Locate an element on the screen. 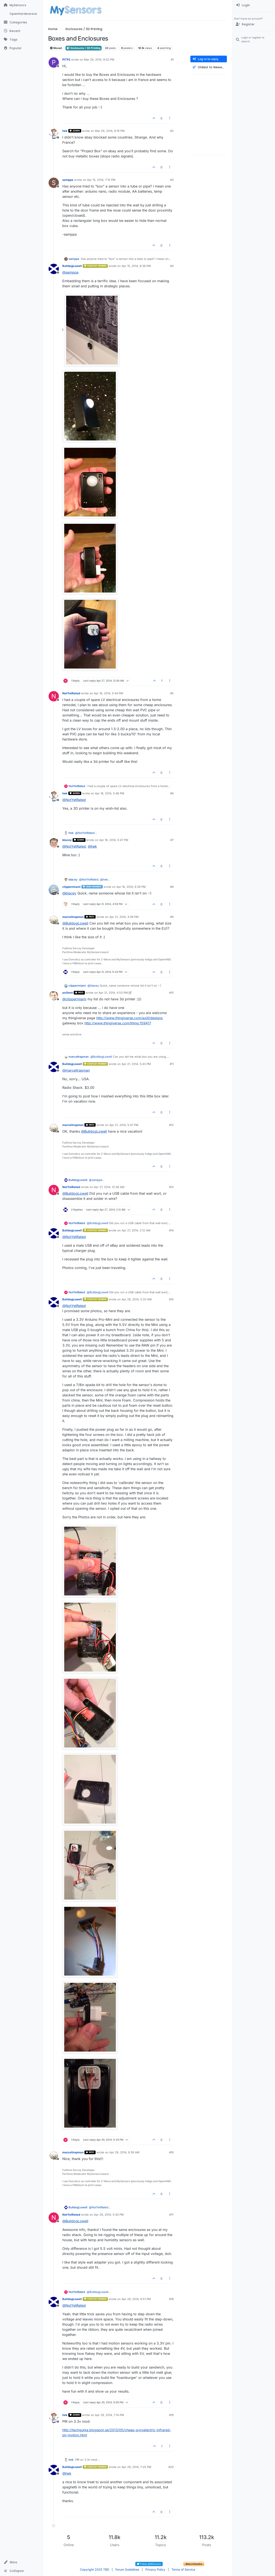  Apr 16, 2014, 5:47 PM is located at coordinates (113, 840).